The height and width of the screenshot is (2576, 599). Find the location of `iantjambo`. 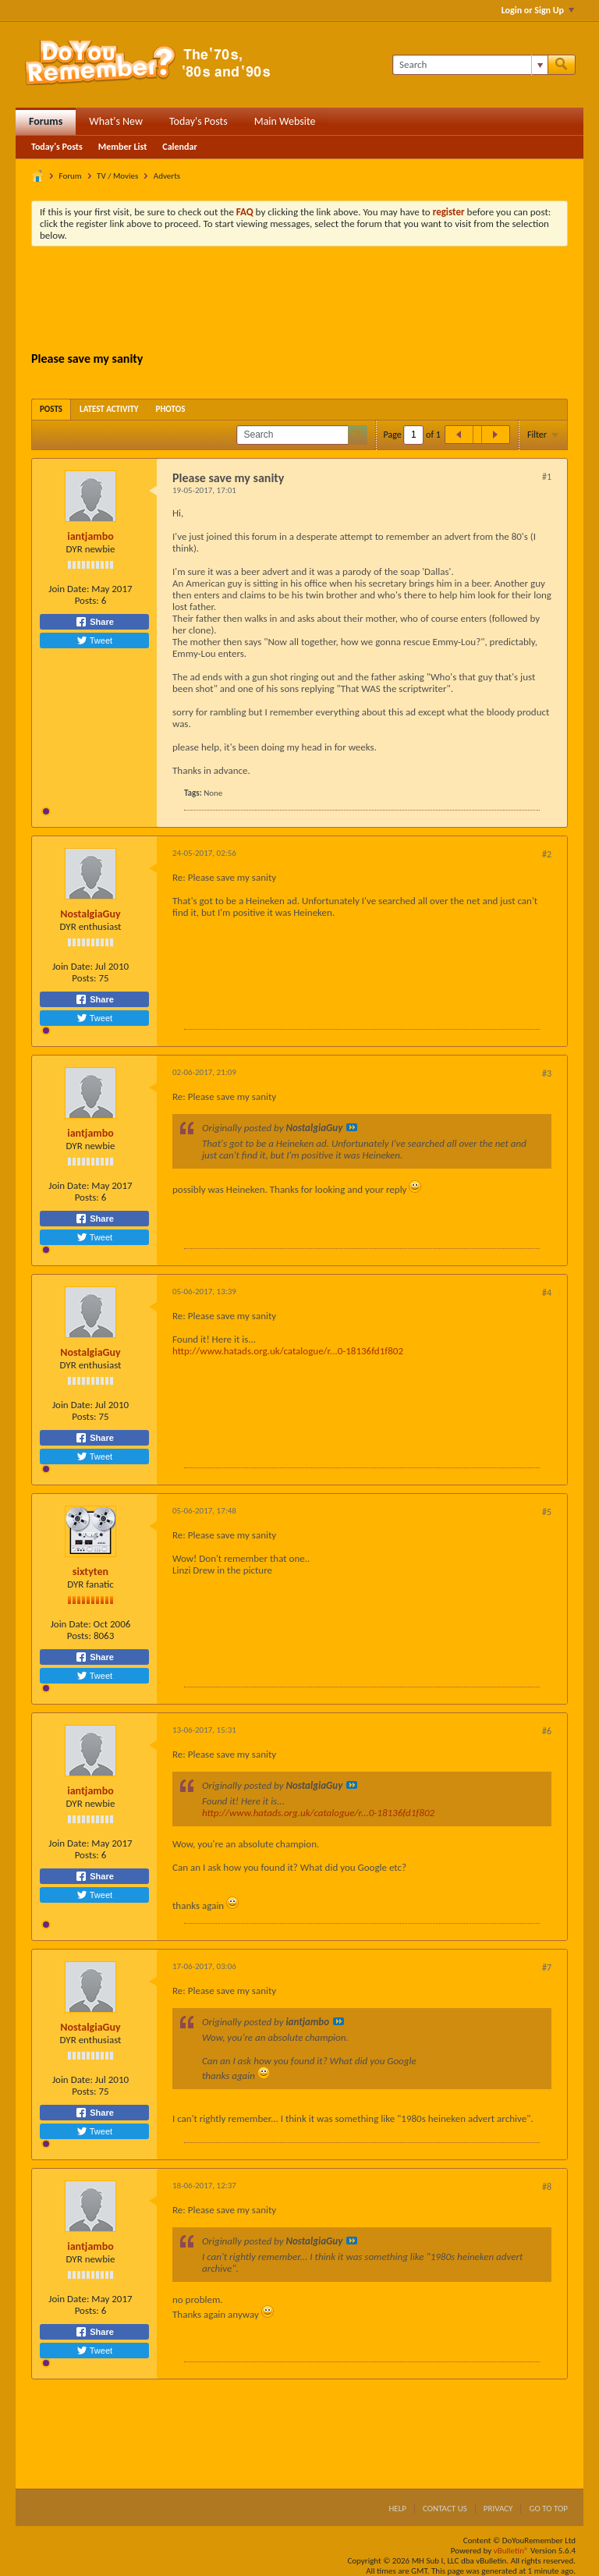

iantjambo is located at coordinates (90, 536).